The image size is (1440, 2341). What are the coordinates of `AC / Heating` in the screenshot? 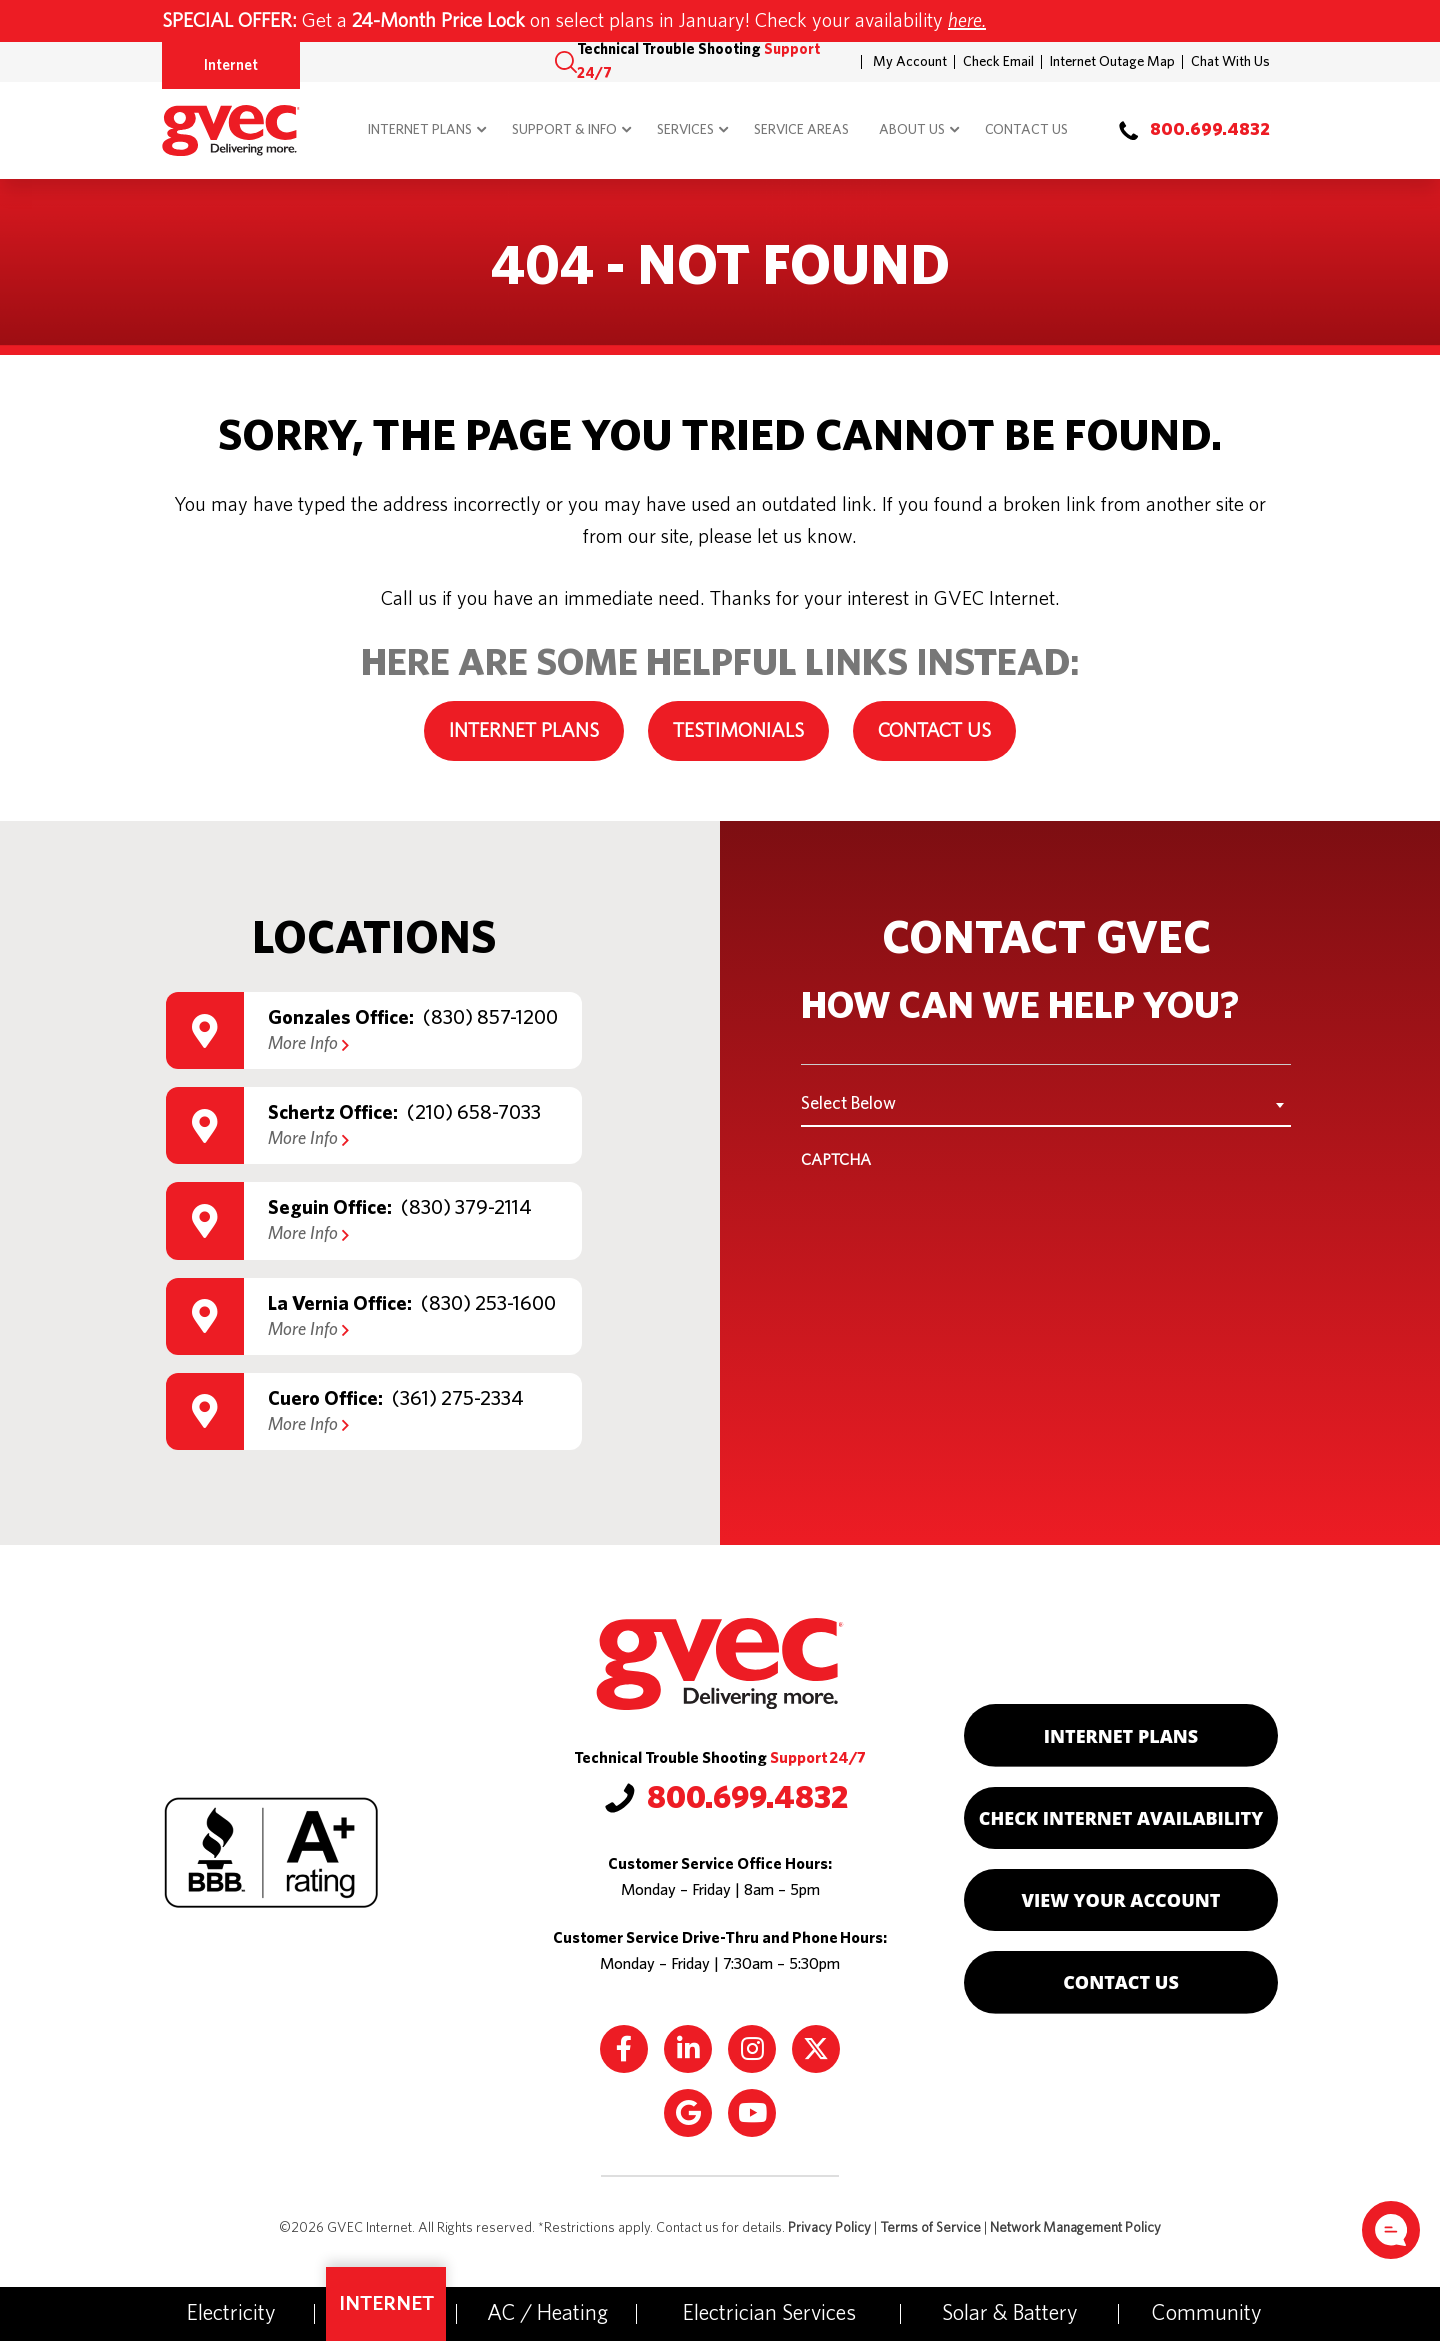 It's located at (547, 2313).